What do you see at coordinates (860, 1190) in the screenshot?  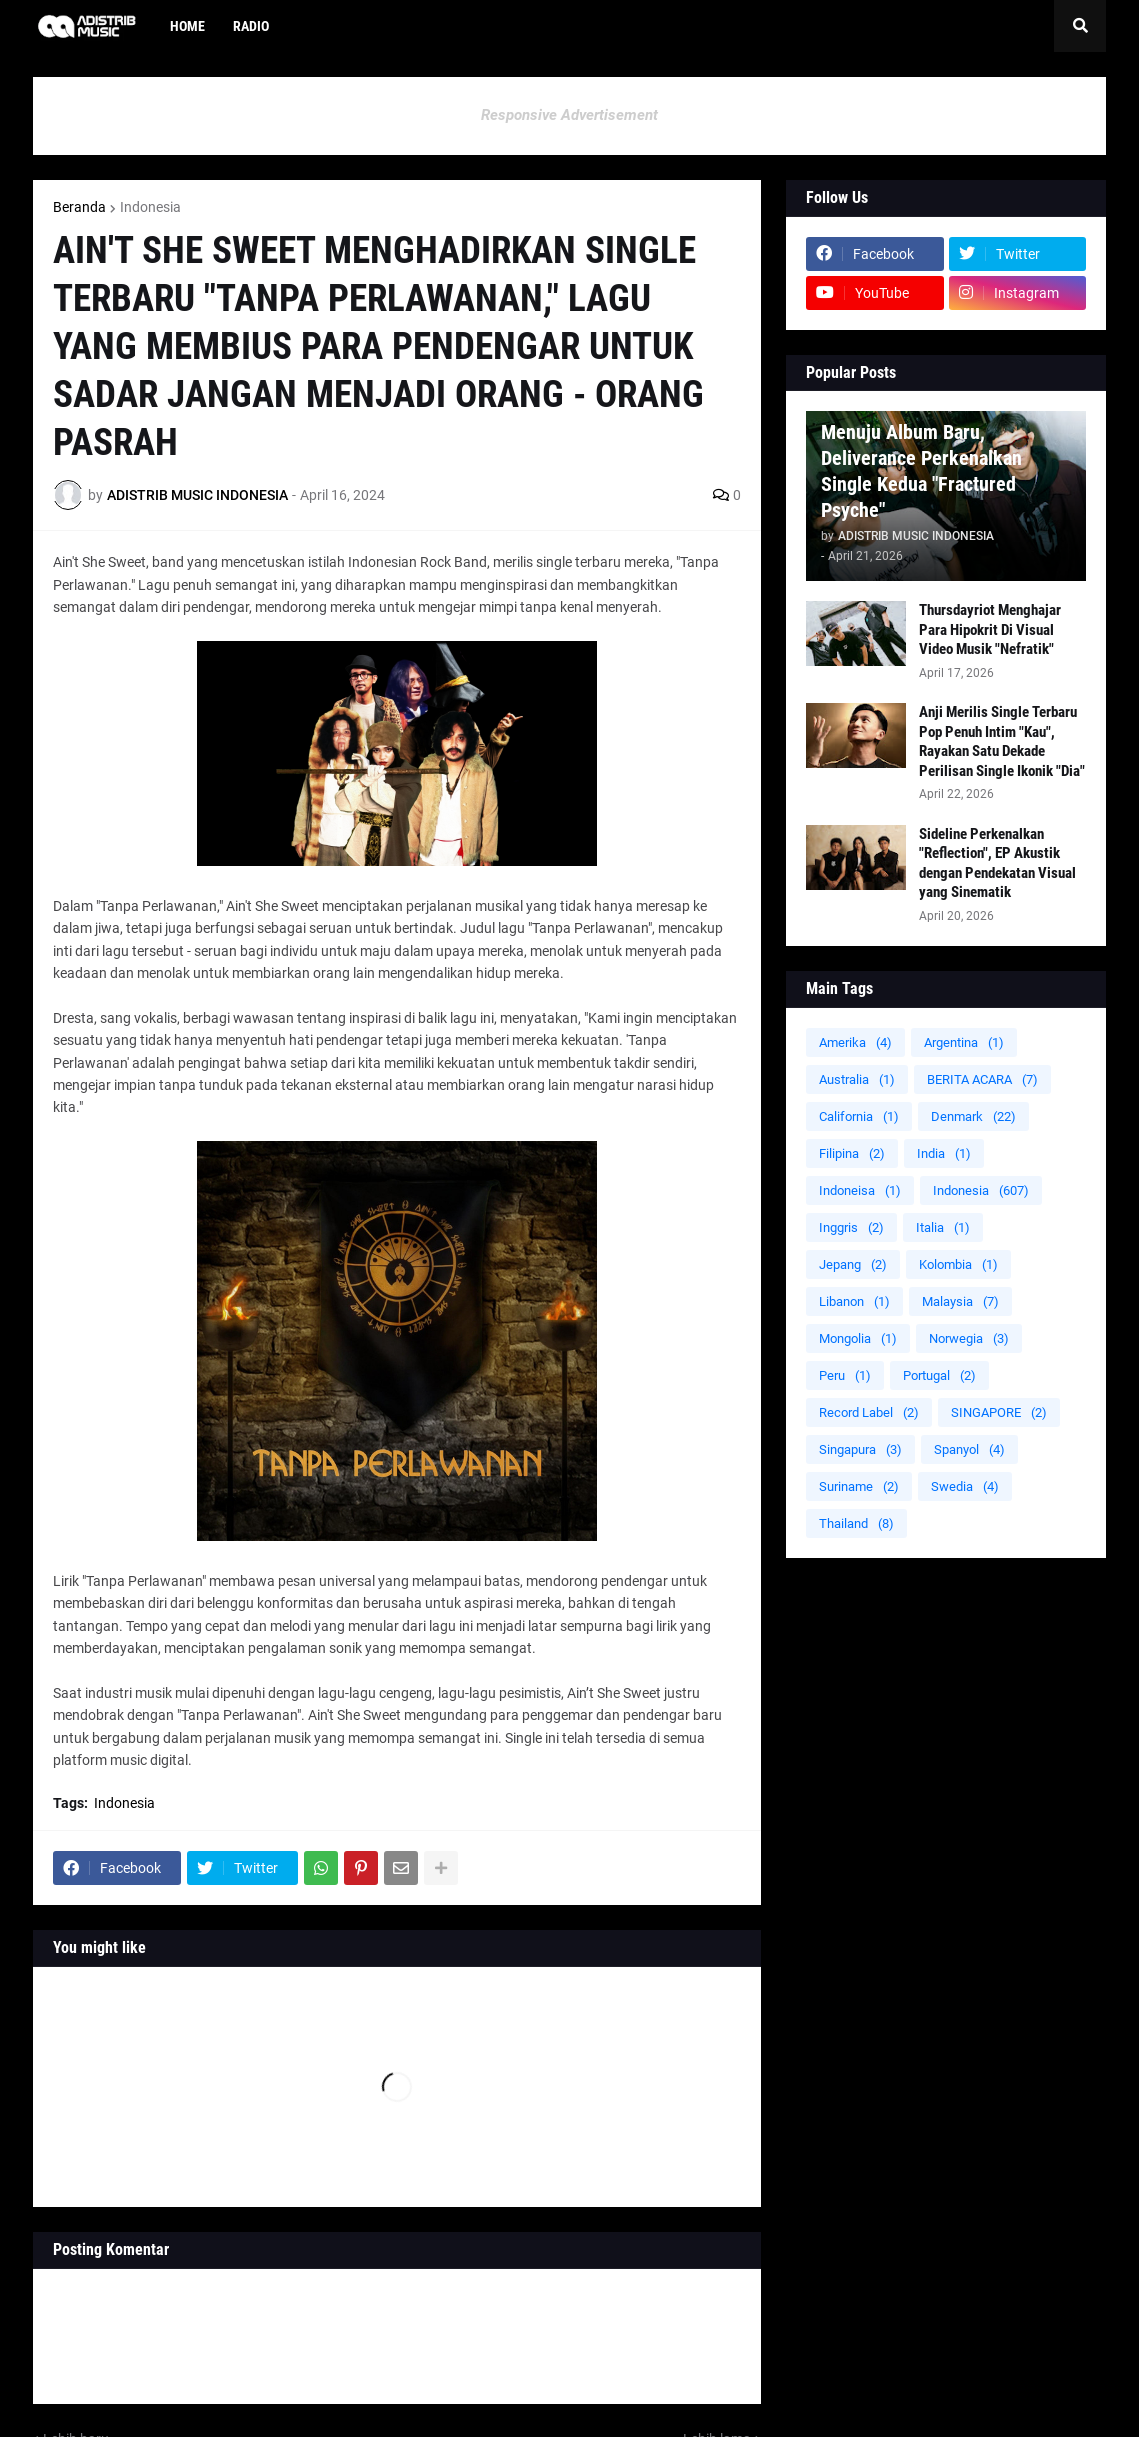 I see `Indoneisa` at bounding box center [860, 1190].